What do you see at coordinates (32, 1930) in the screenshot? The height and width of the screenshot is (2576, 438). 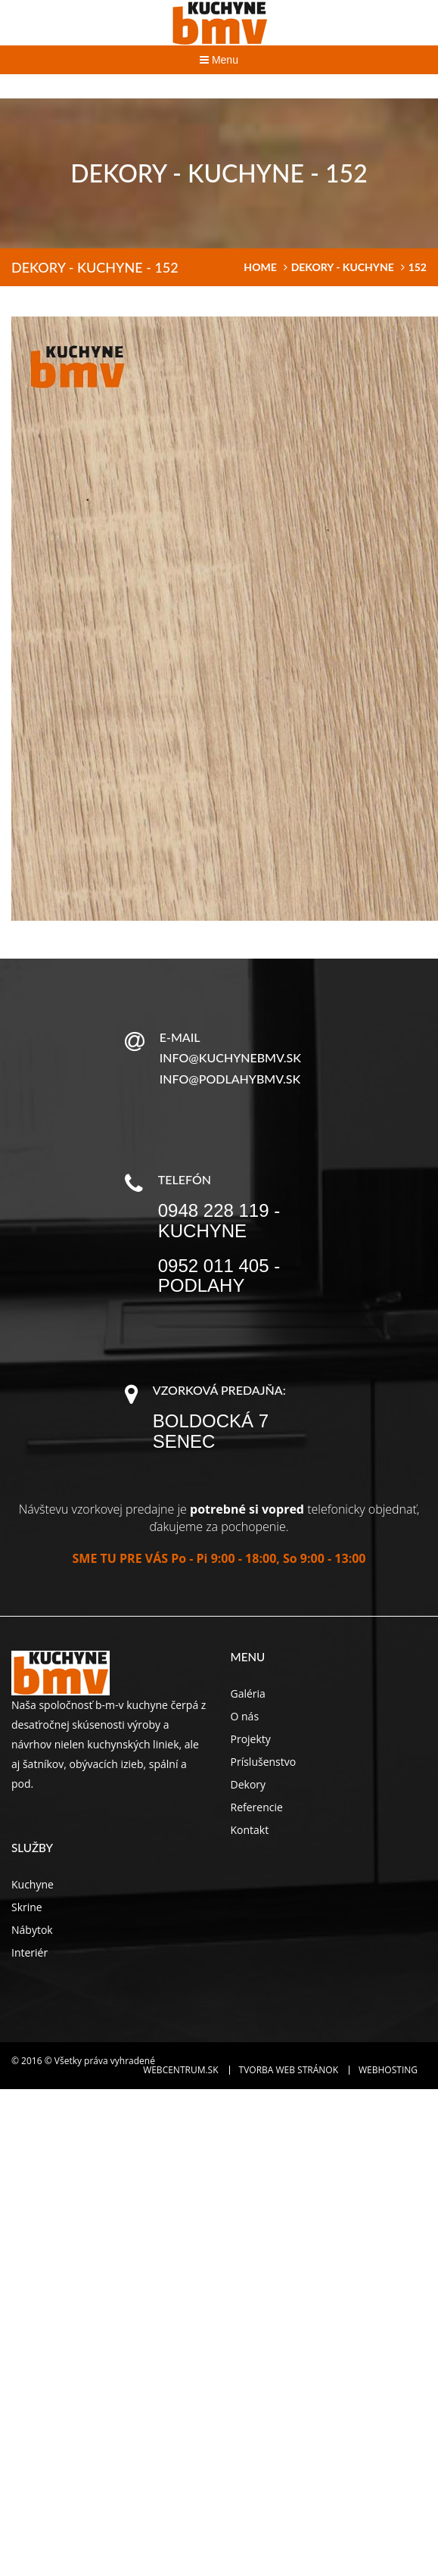 I see `Nábytok` at bounding box center [32, 1930].